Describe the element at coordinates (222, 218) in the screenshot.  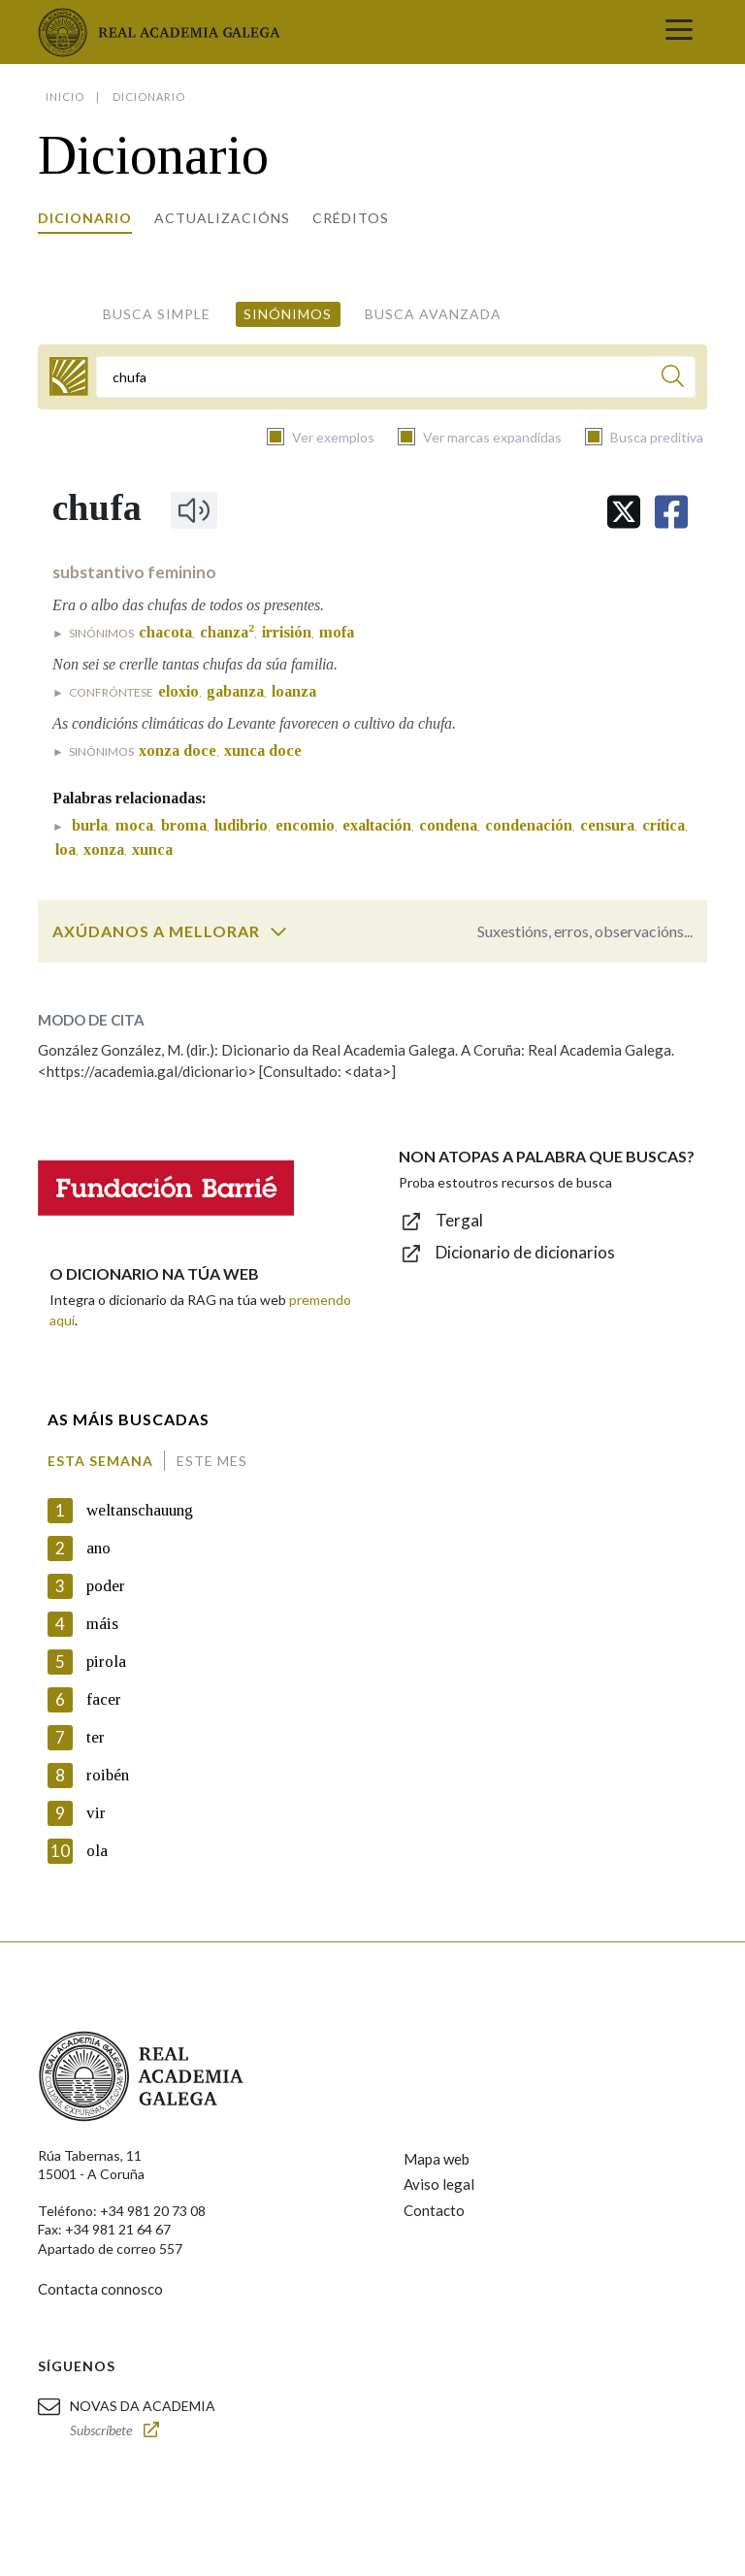
I see `Actualizacións` at that location.